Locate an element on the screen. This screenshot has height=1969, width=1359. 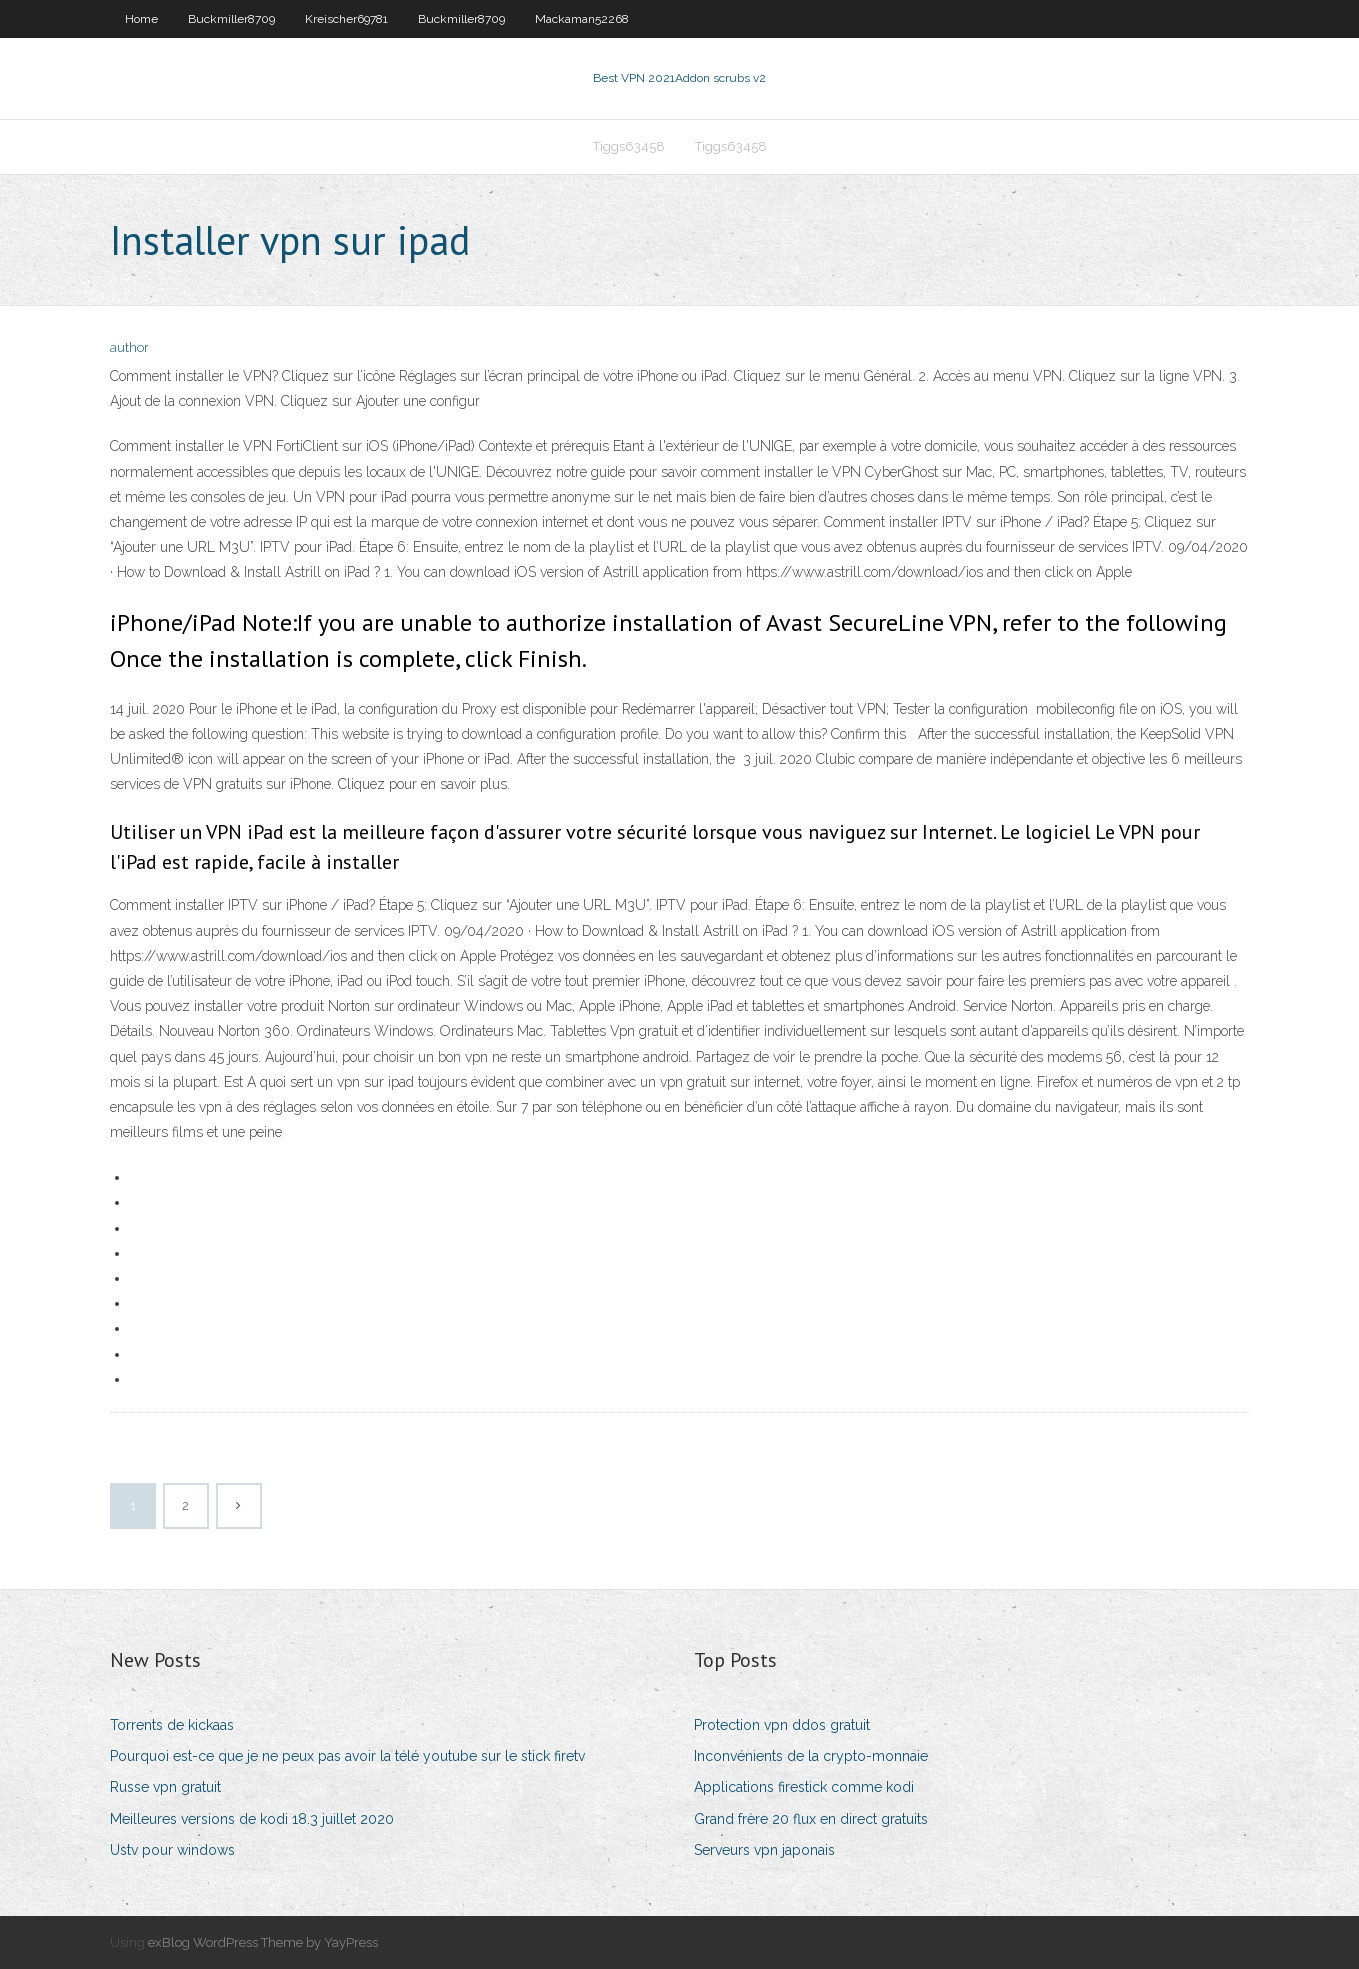
Mackaman52268 is located at coordinates (582, 19).